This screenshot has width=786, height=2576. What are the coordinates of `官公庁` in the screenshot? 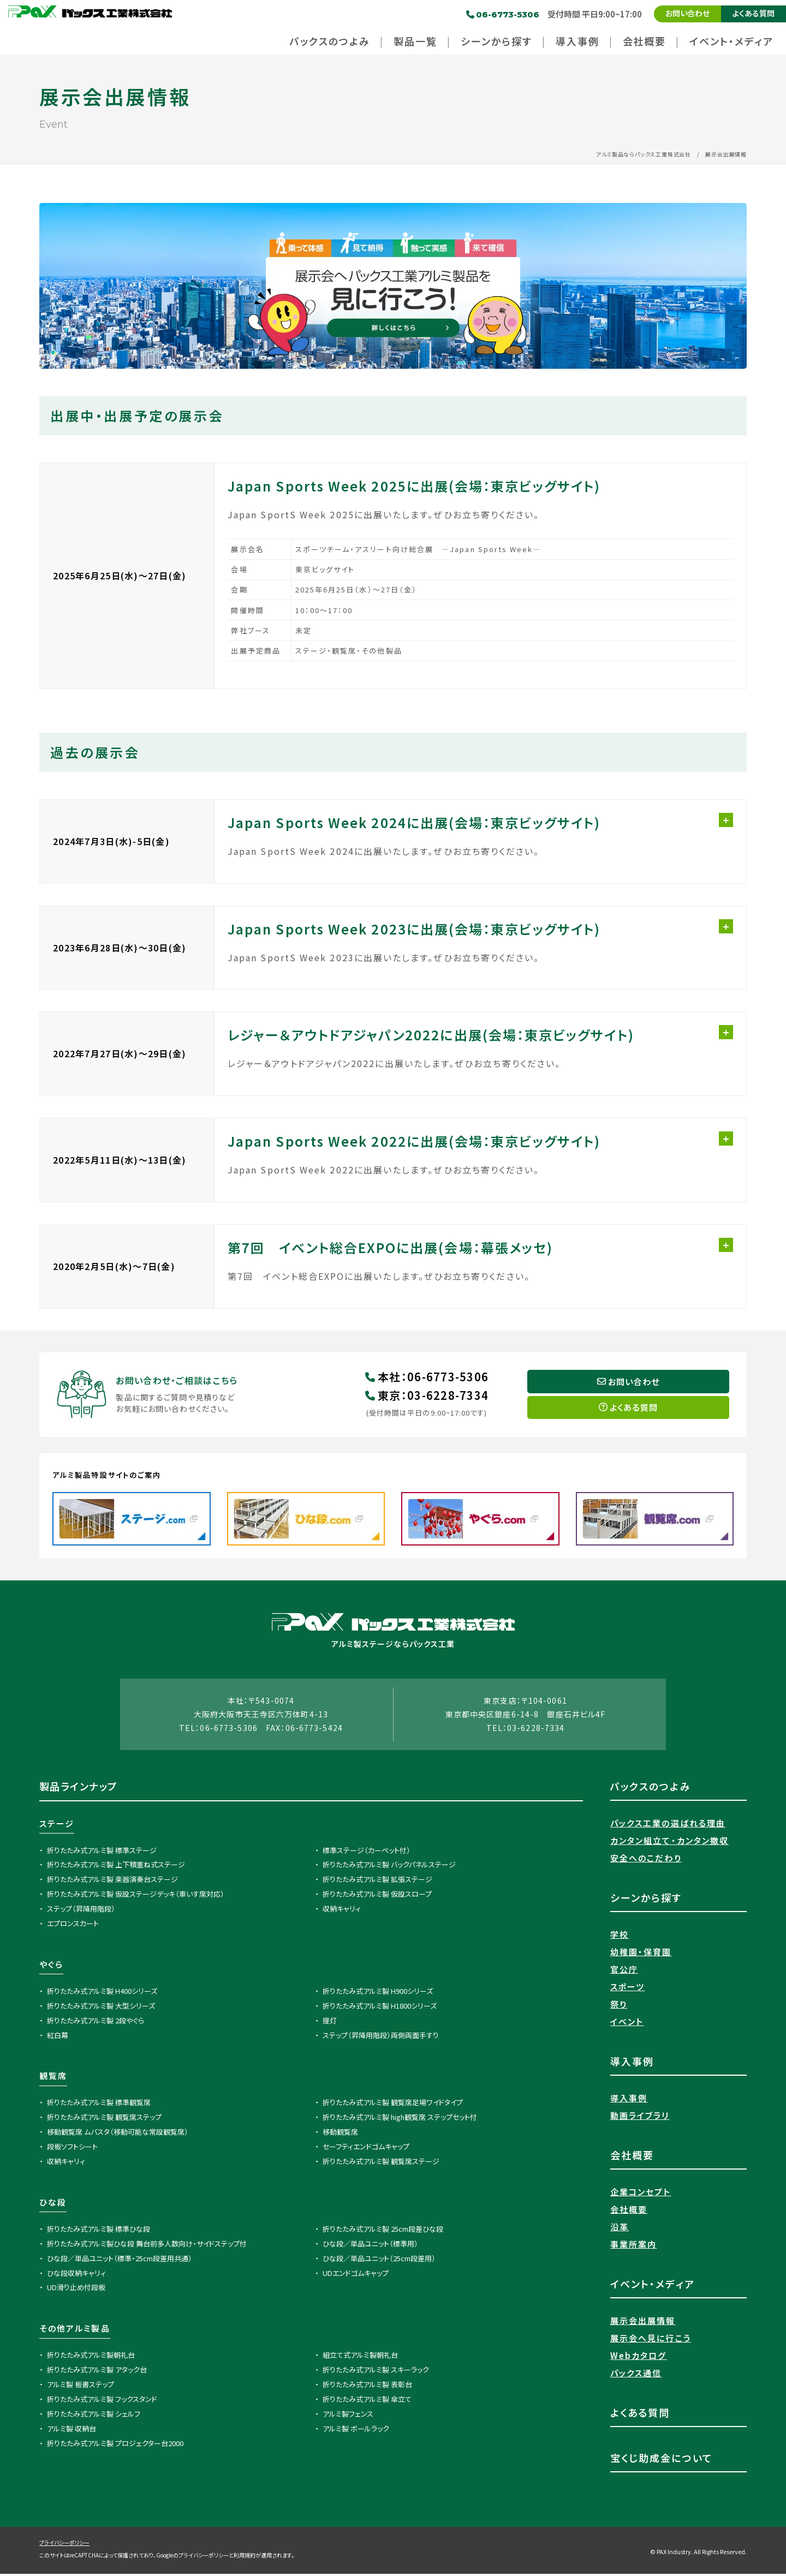 It's located at (624, 1971).